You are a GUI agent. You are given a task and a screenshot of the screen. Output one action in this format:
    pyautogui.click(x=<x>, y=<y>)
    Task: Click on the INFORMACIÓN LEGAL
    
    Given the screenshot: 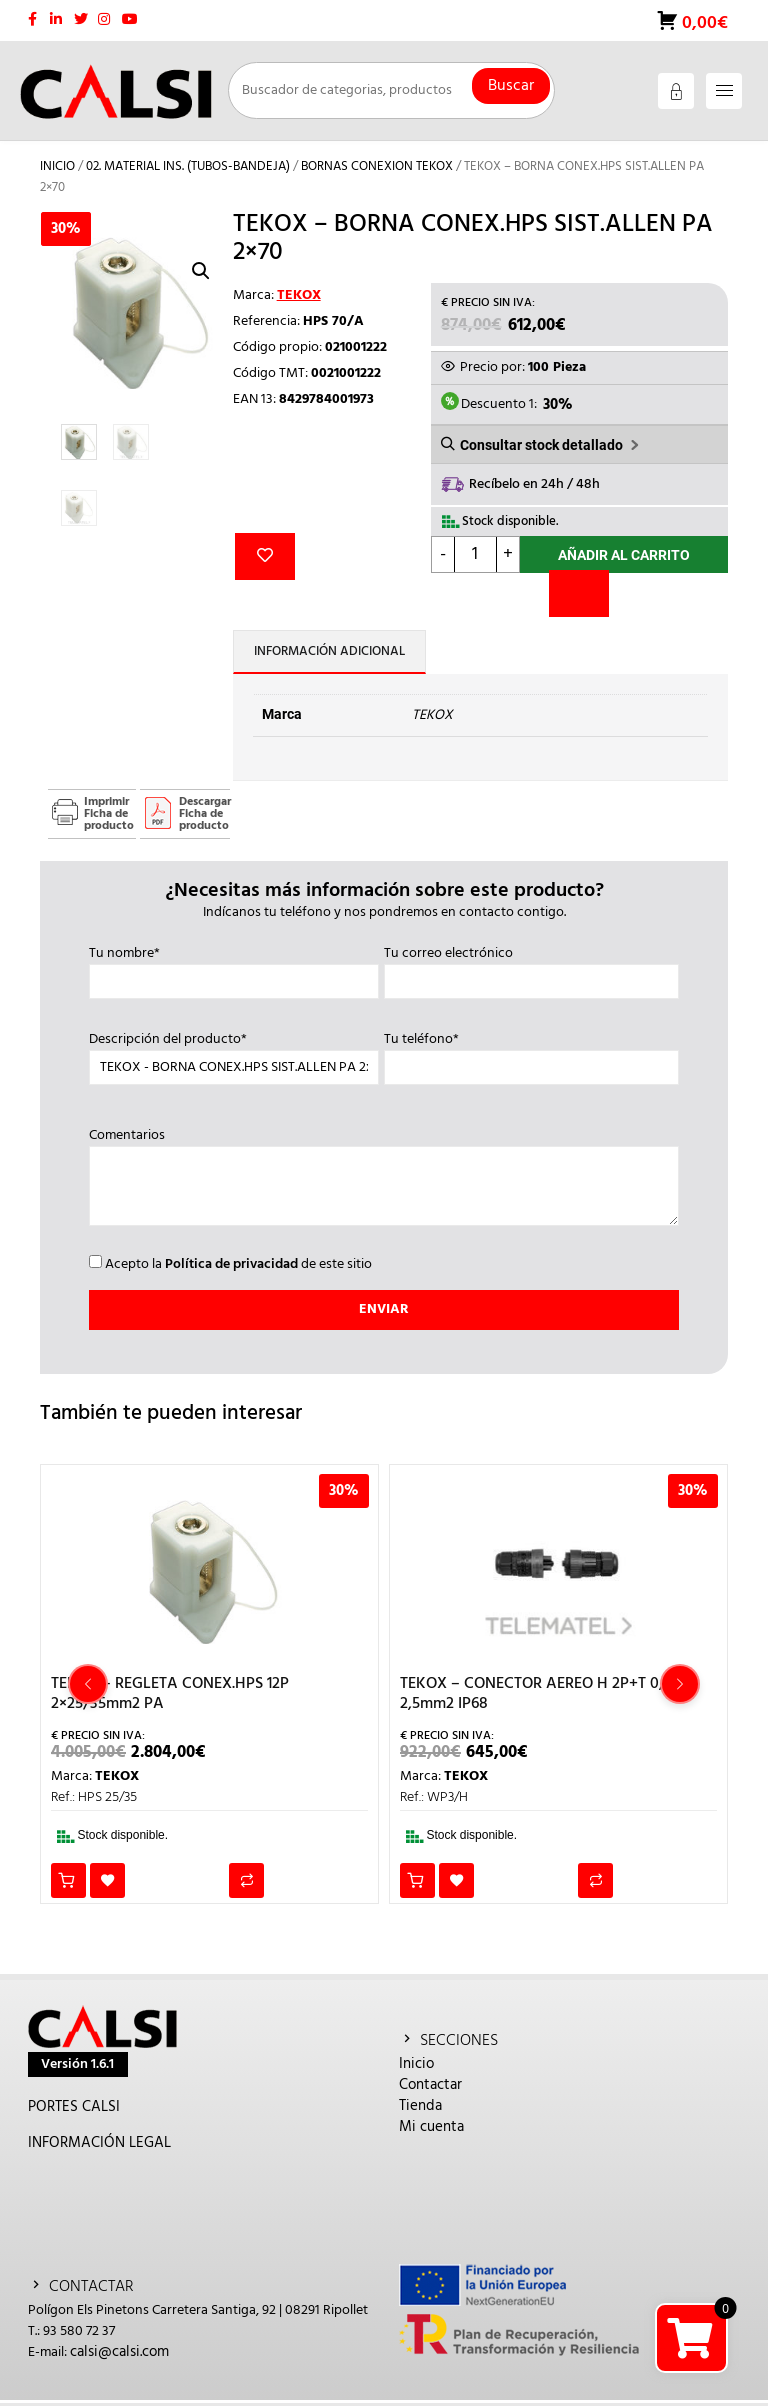 What is the action you would take?
    pyautogui.click(x=99, y=2143)
    